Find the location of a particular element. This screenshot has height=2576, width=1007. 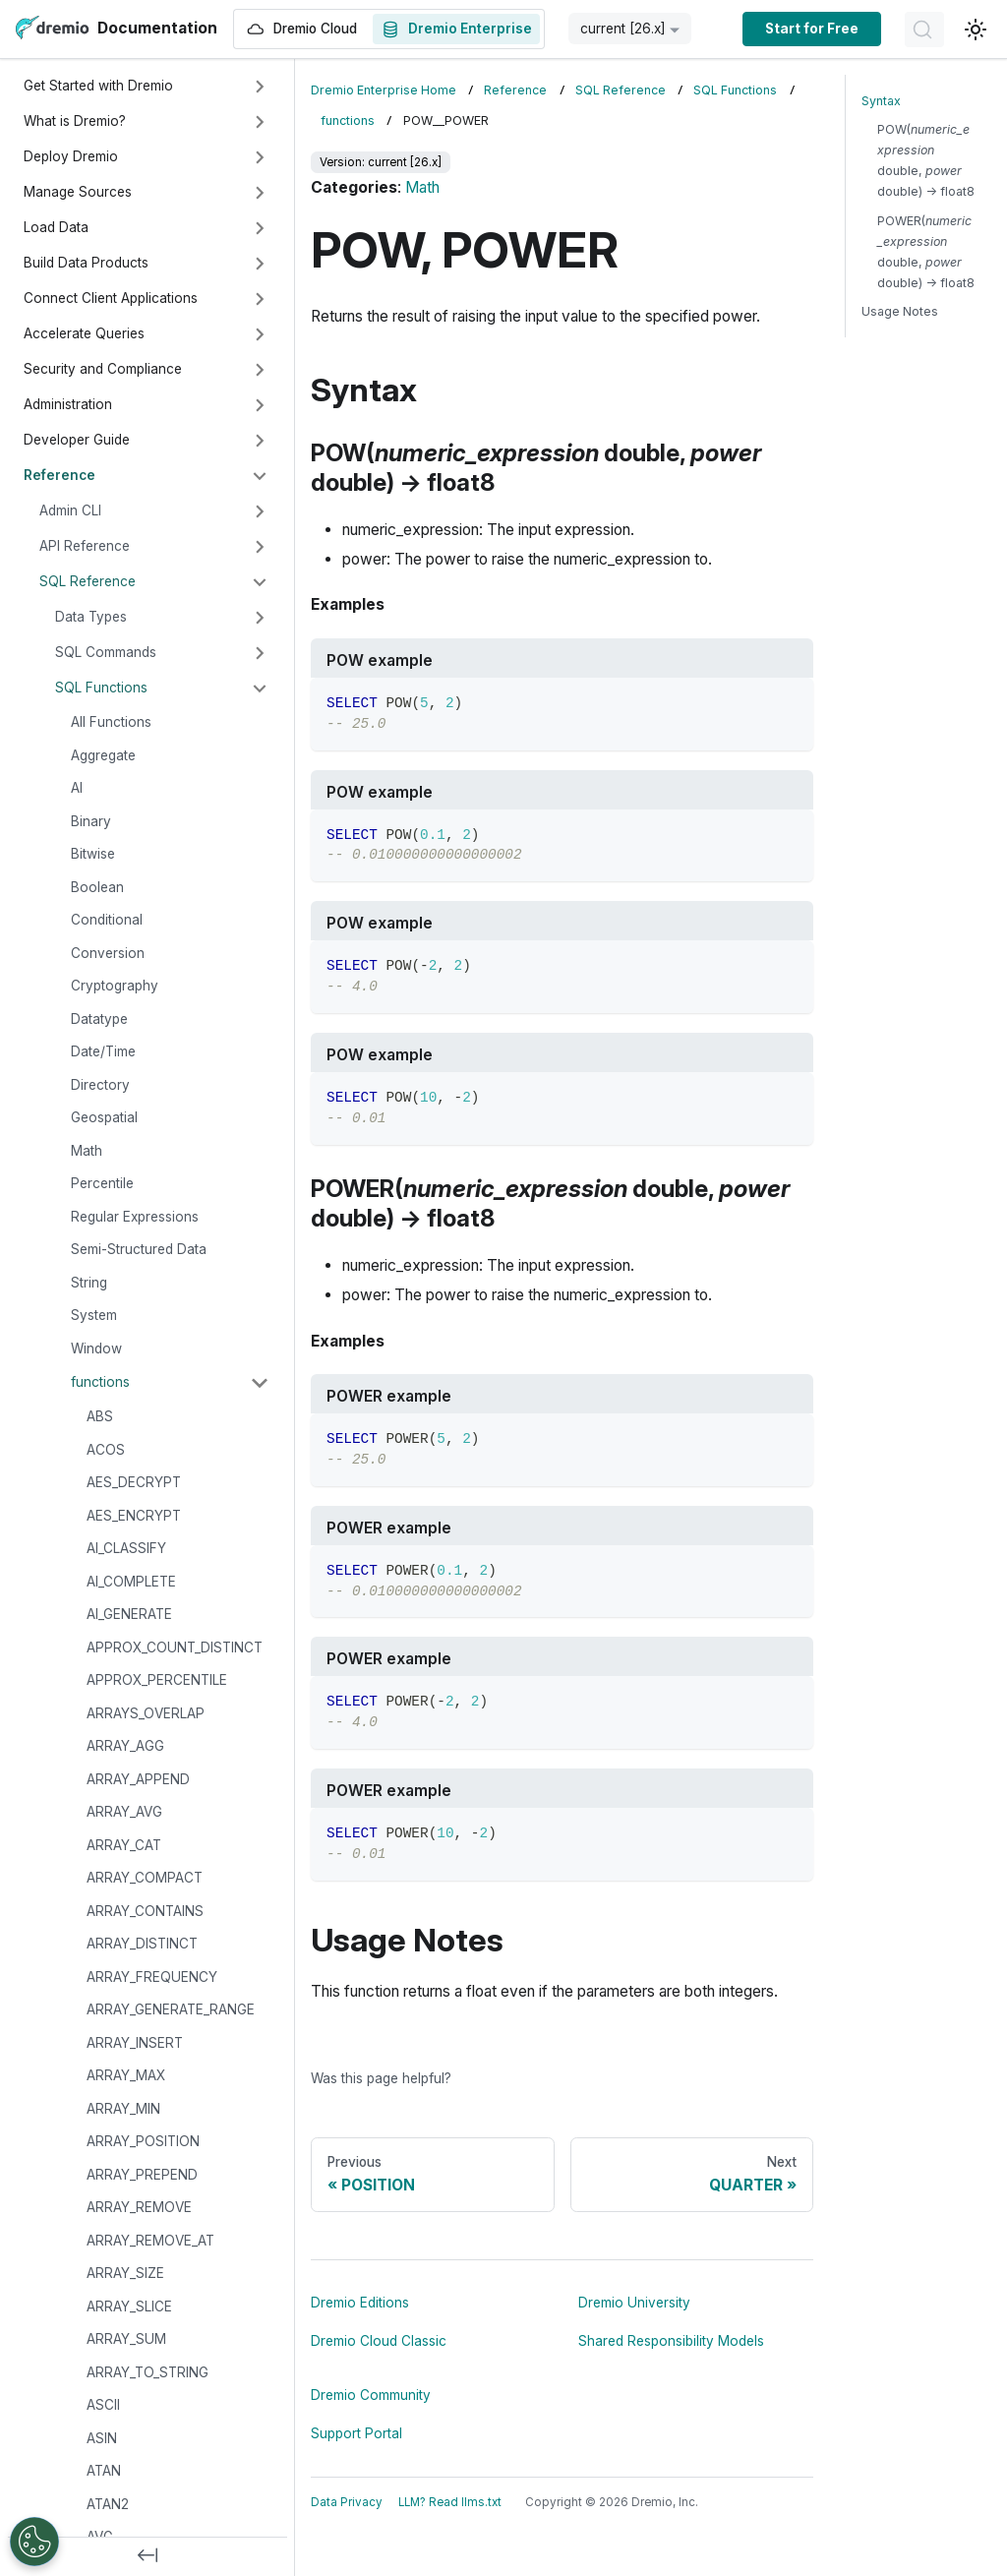

ARRAY_PREPEND is located at coordinates (142, 2175).